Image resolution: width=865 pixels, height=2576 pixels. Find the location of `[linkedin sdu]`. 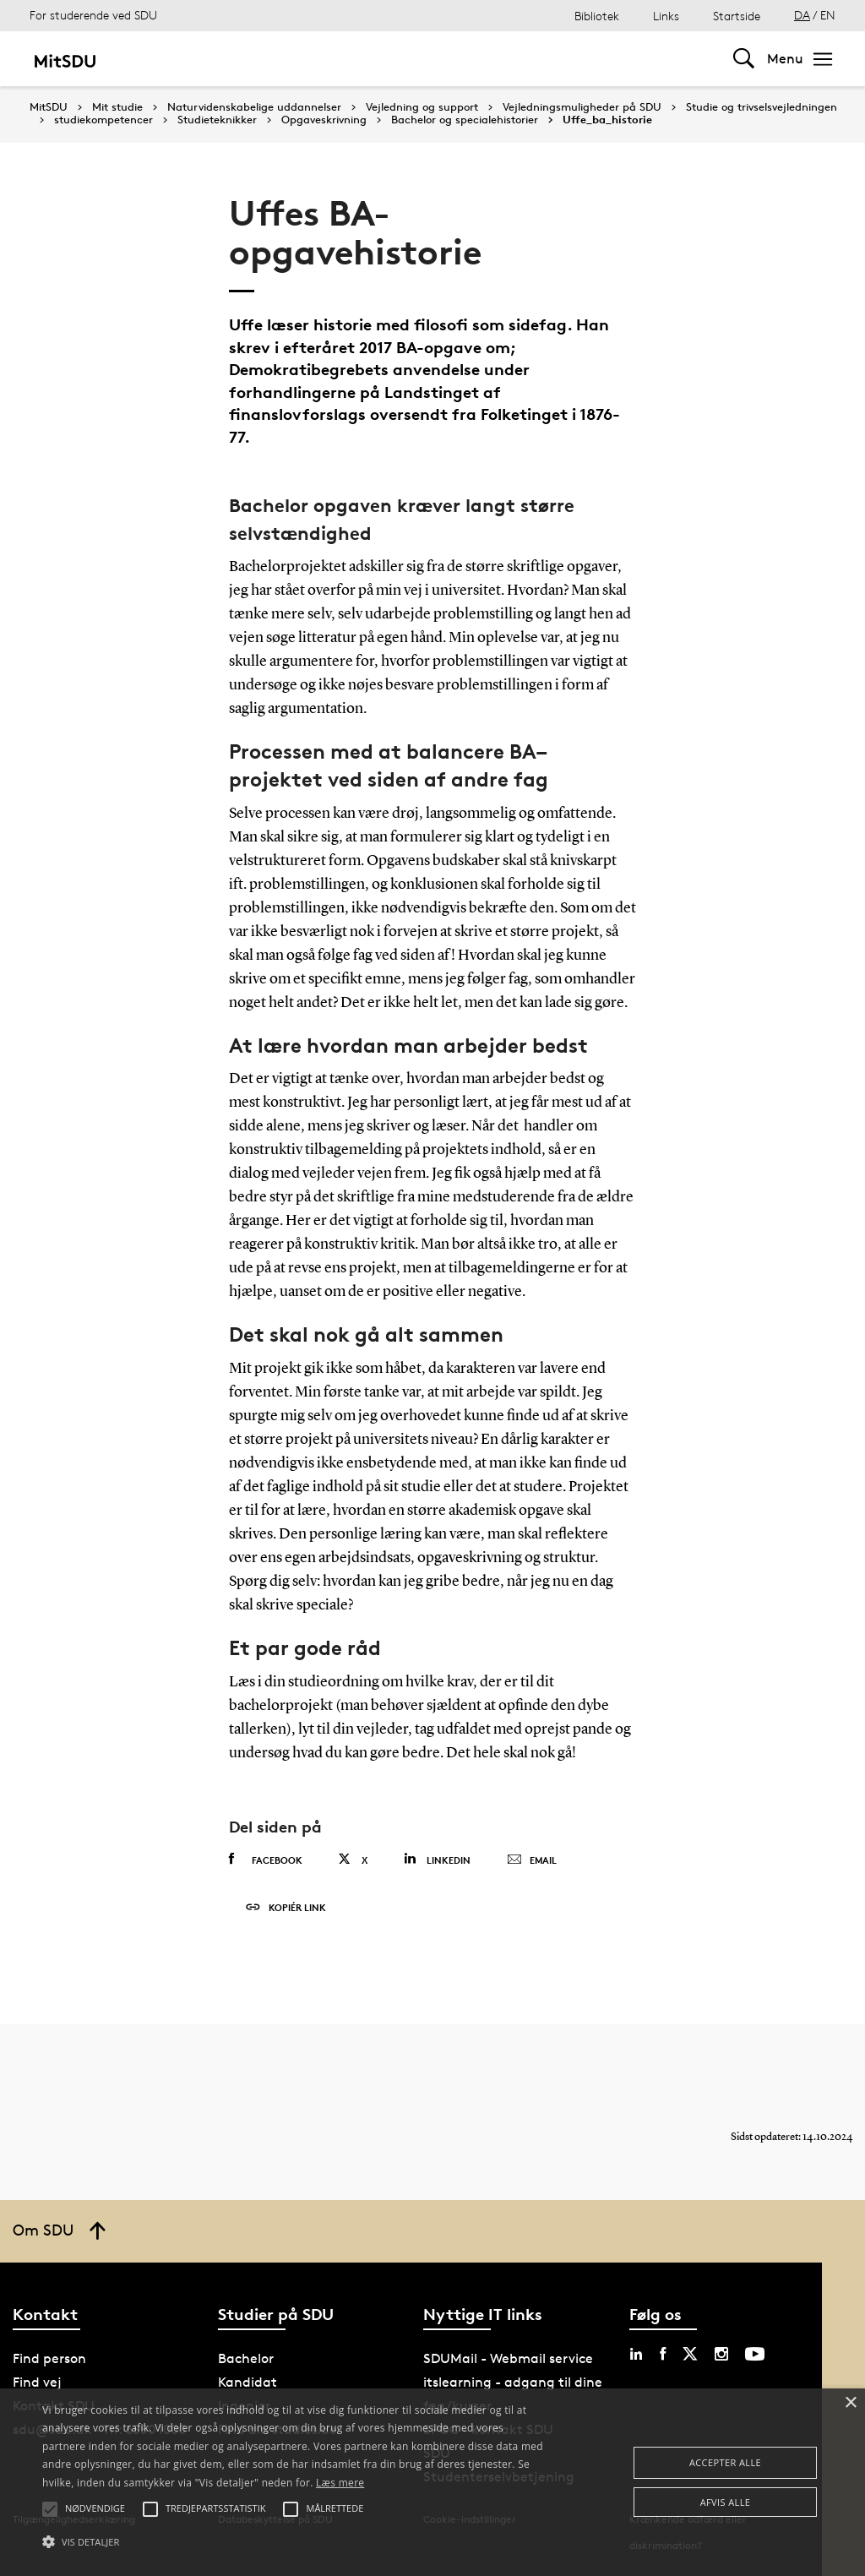

[linkedin sdu] is located at coordinates (636, 2354).